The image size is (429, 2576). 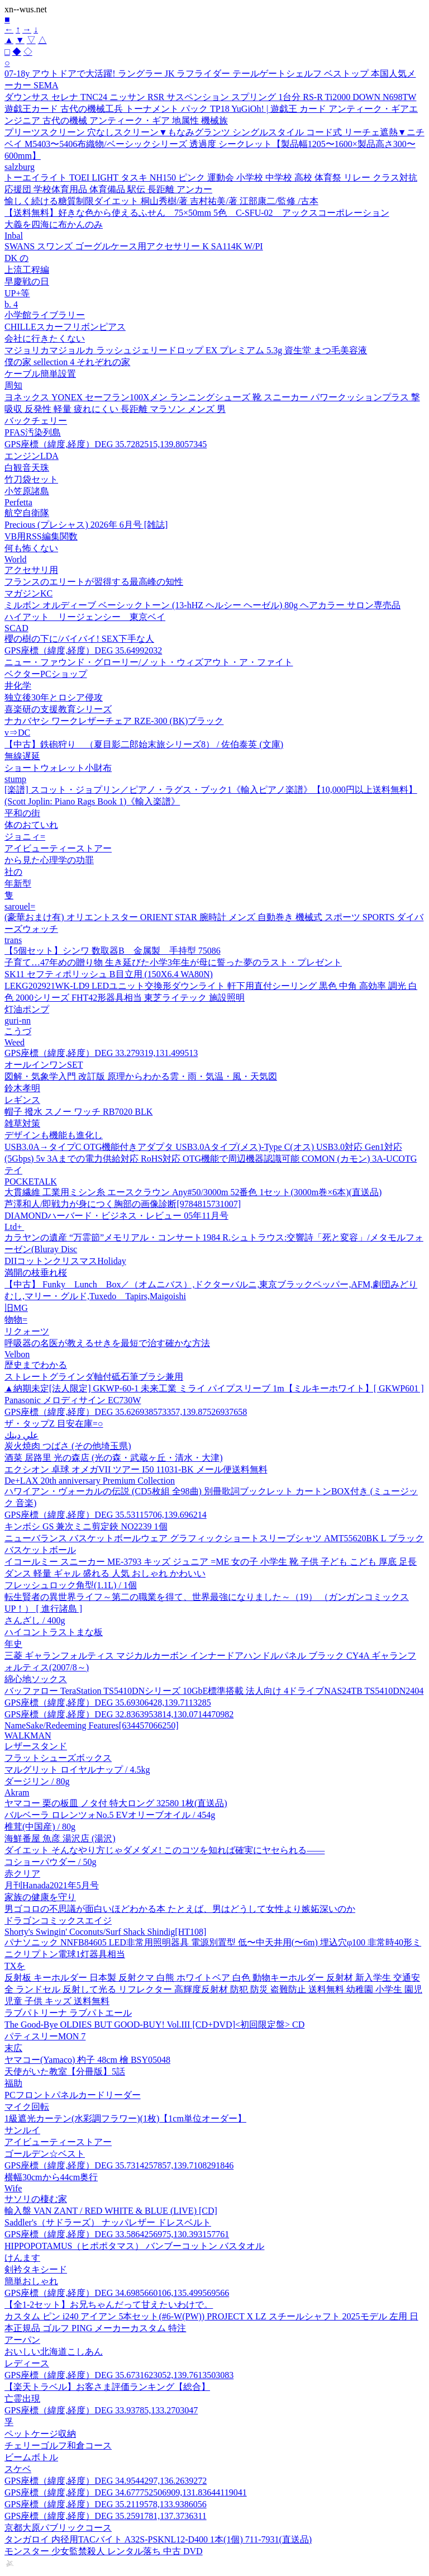 What do you see at coordinates (17, 1354) in the screenshot?
I see `Velbon` at bounding box center [17, 1354].